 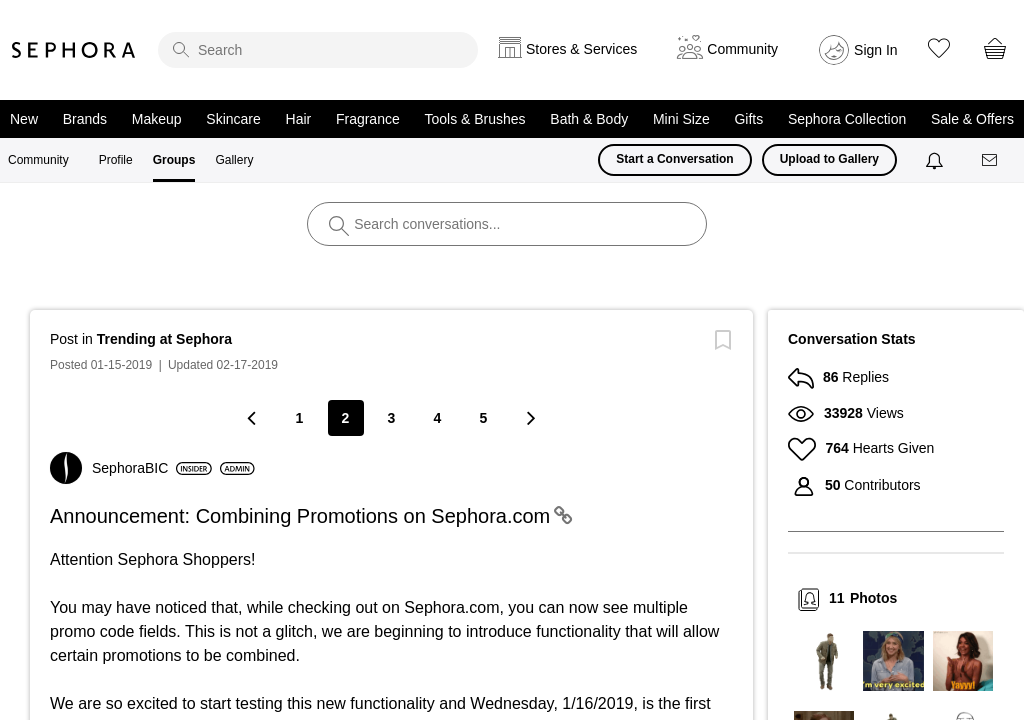 I want to click on 1 [Page 1], so click(x=300, y=418).